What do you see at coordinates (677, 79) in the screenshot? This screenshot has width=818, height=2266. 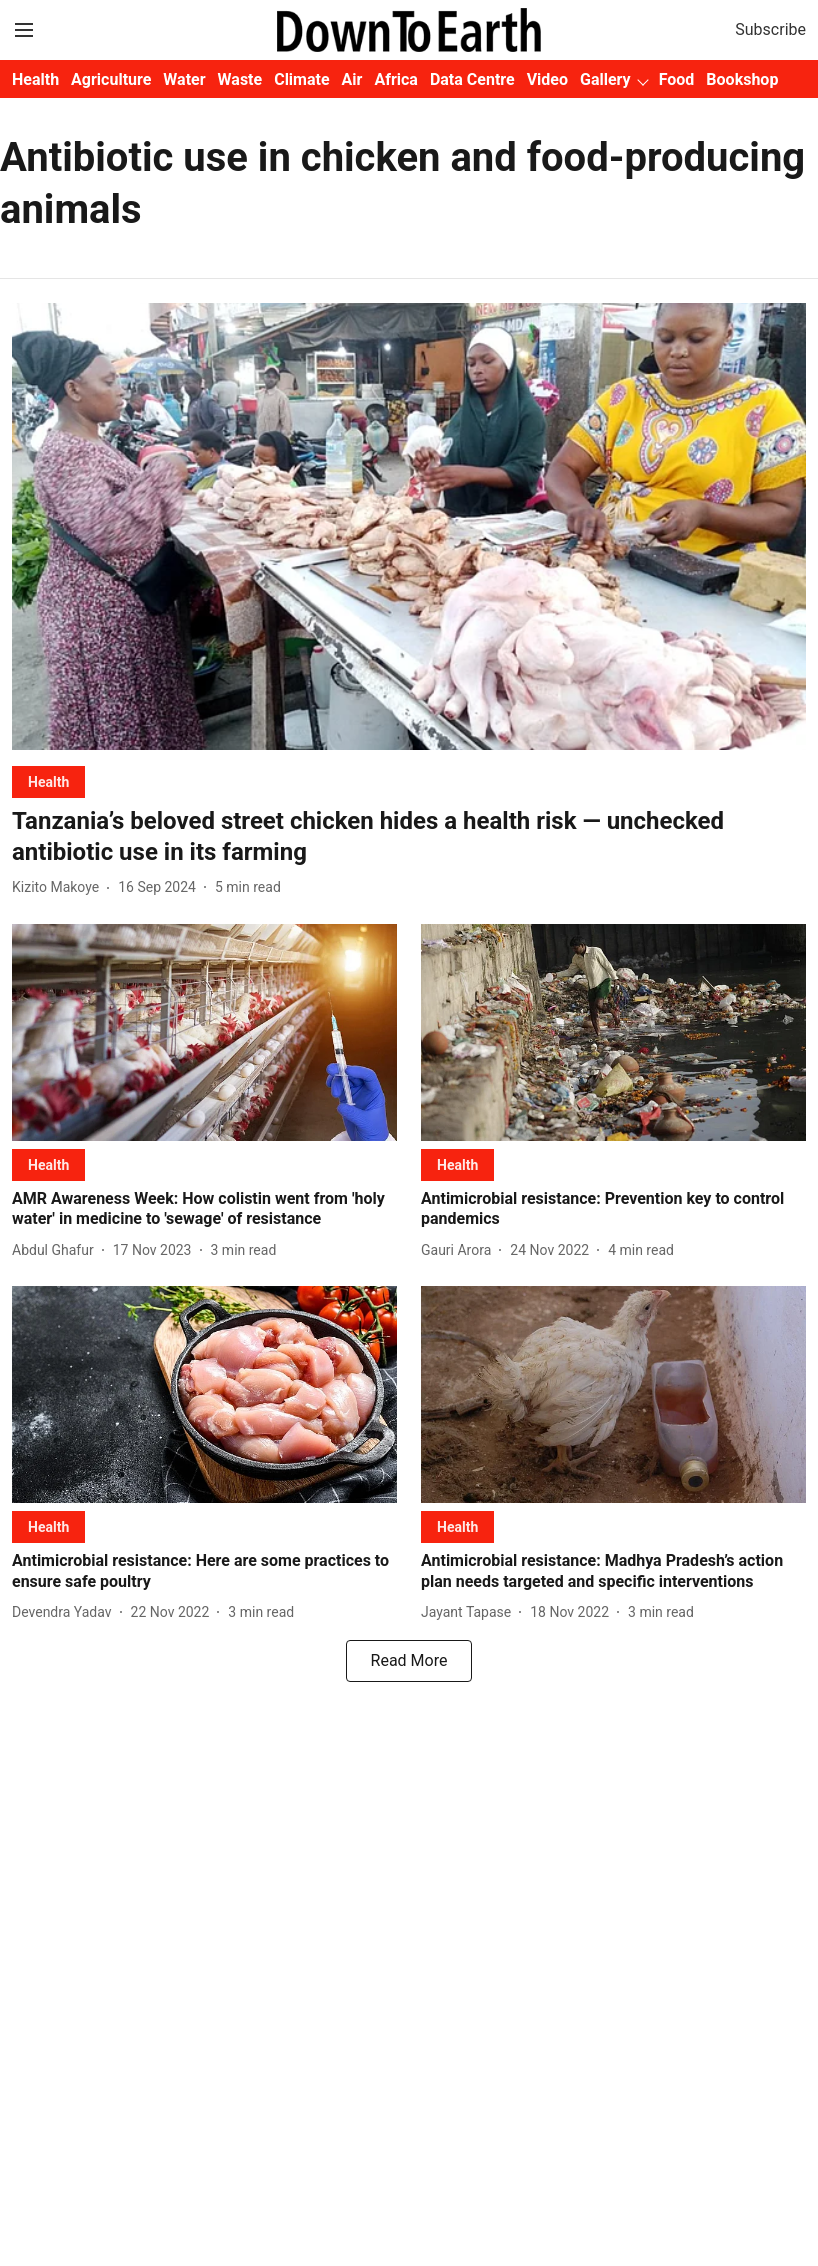 I see `Food` at bounding box center [677, 79].